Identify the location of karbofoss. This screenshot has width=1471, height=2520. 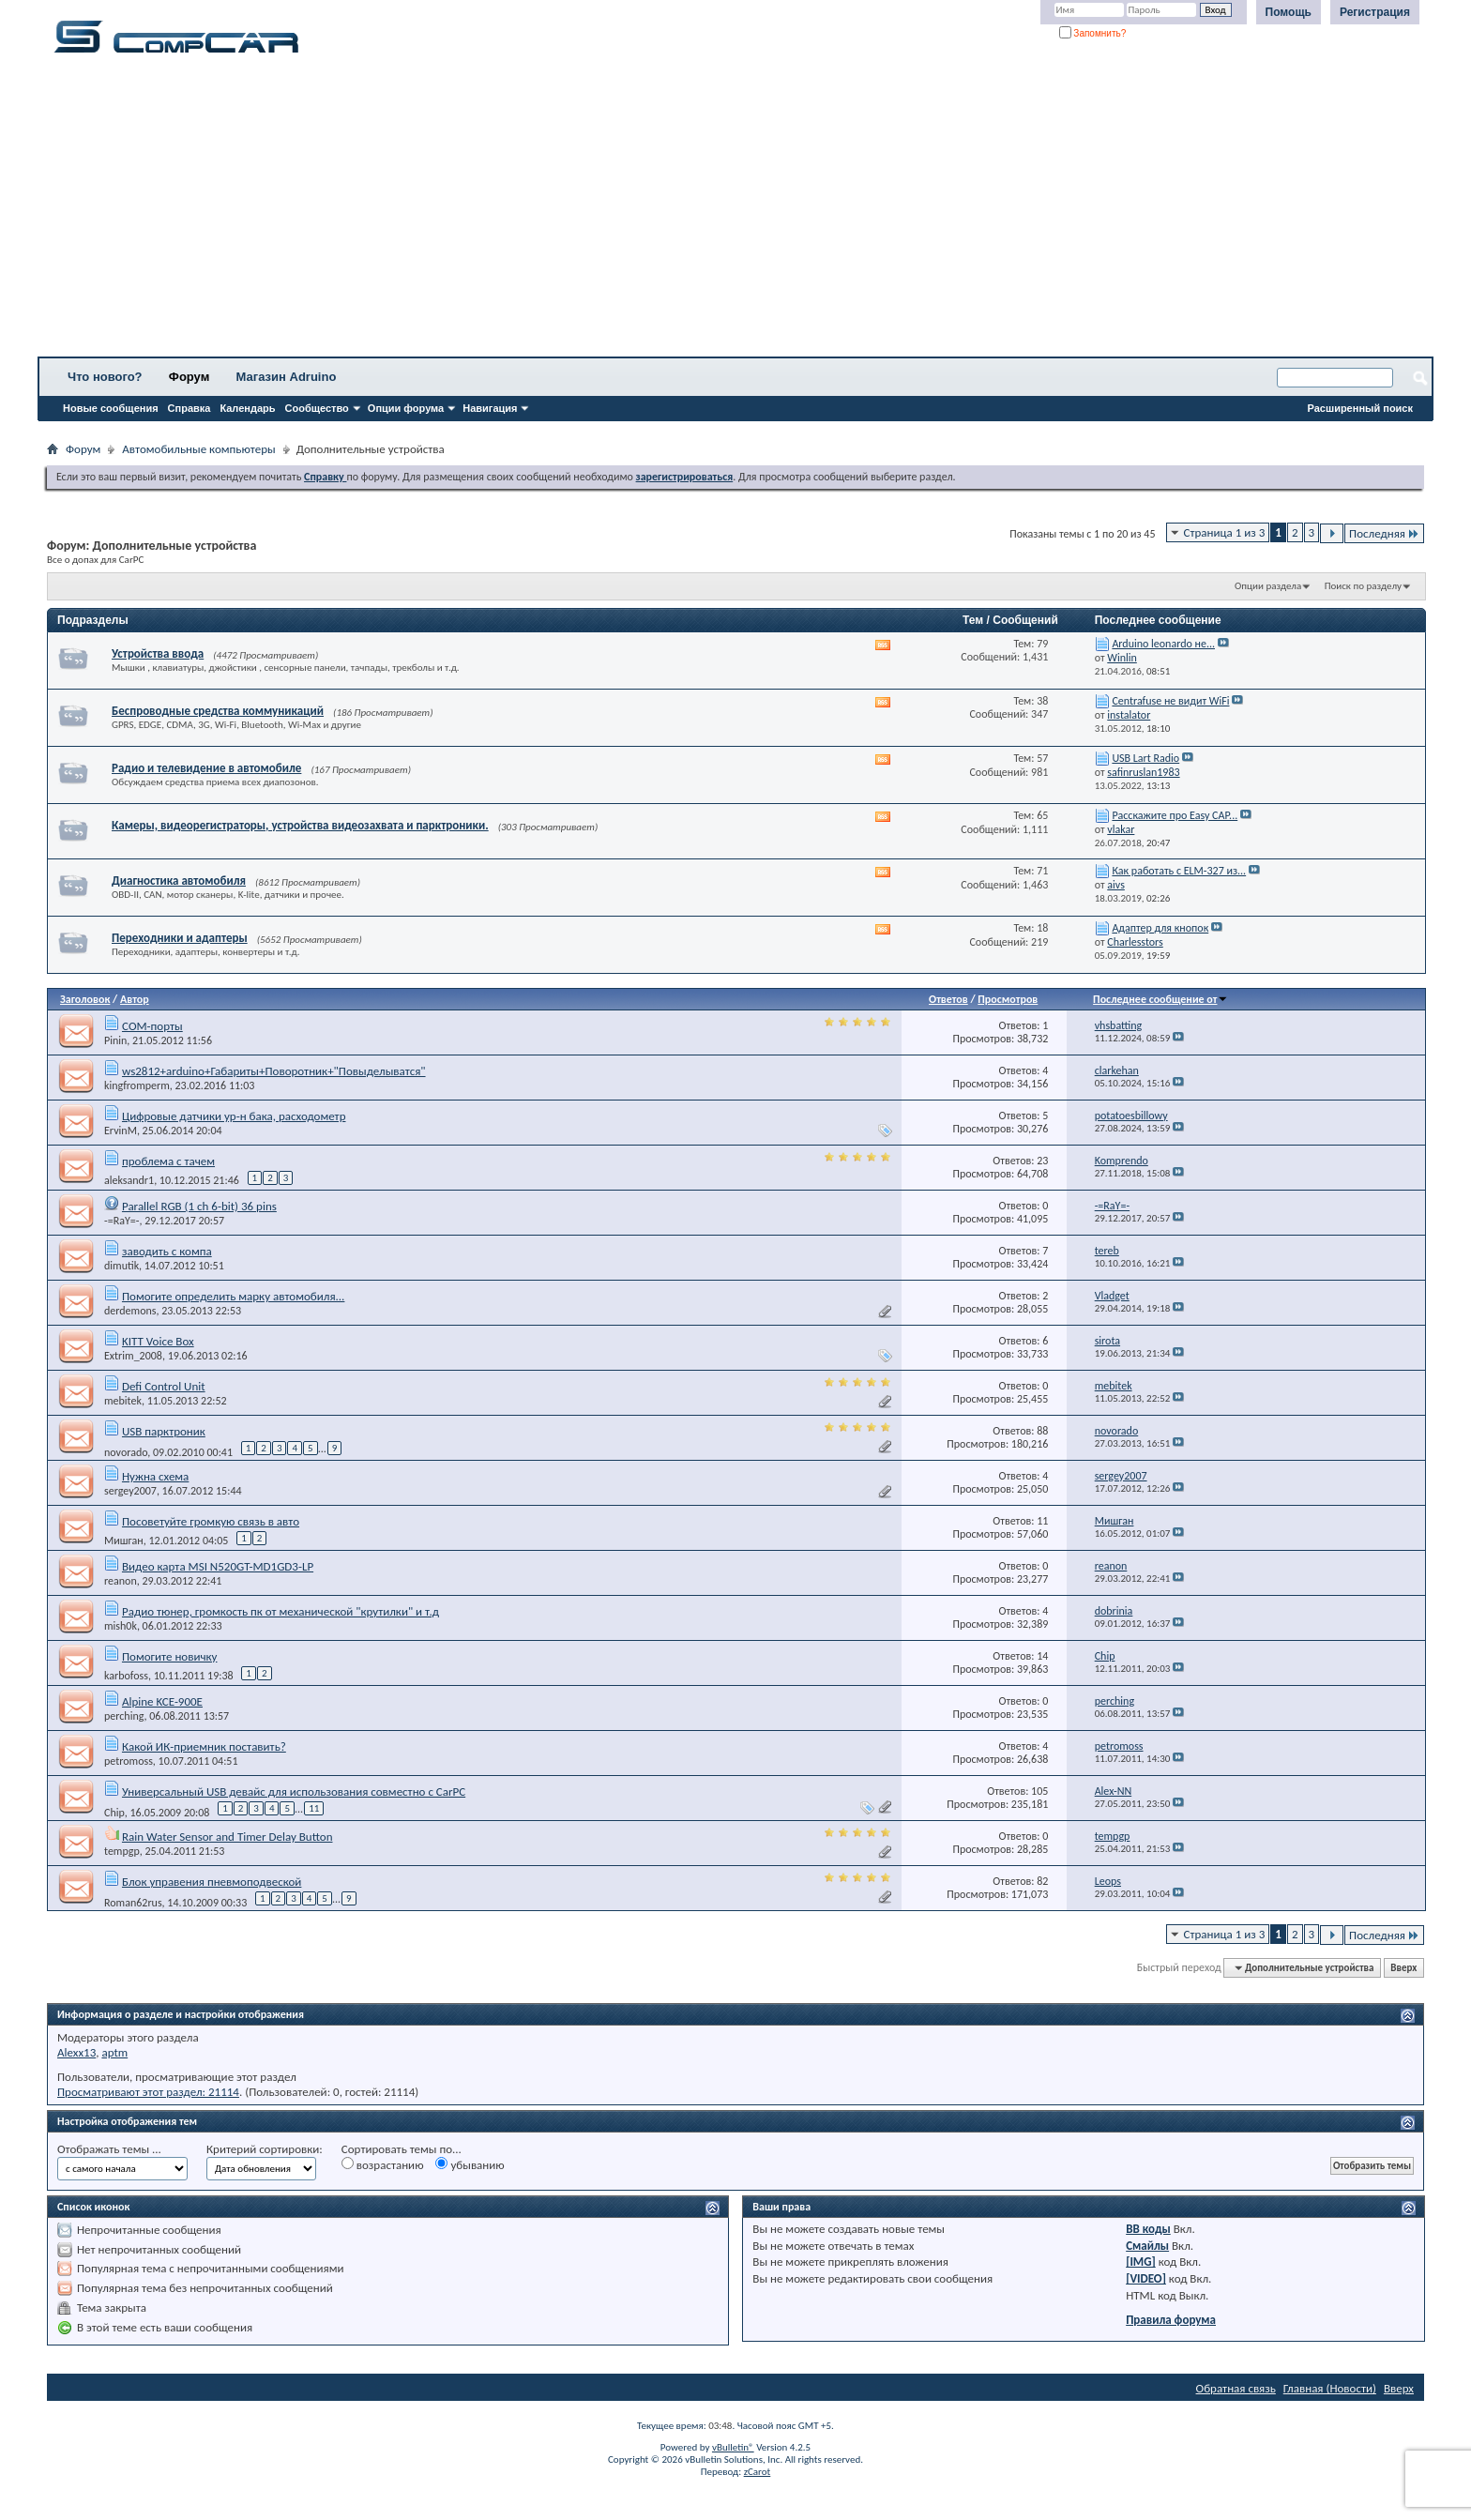
(126, 1675).